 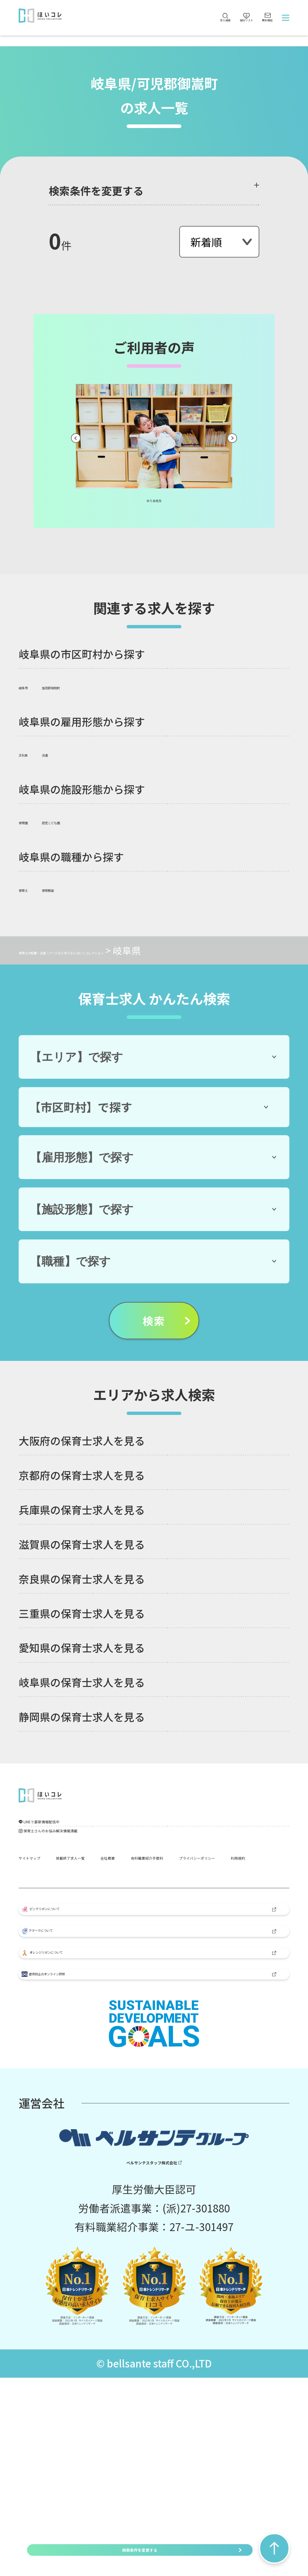 I want to click on 派遣, so click(x=70, y=752).